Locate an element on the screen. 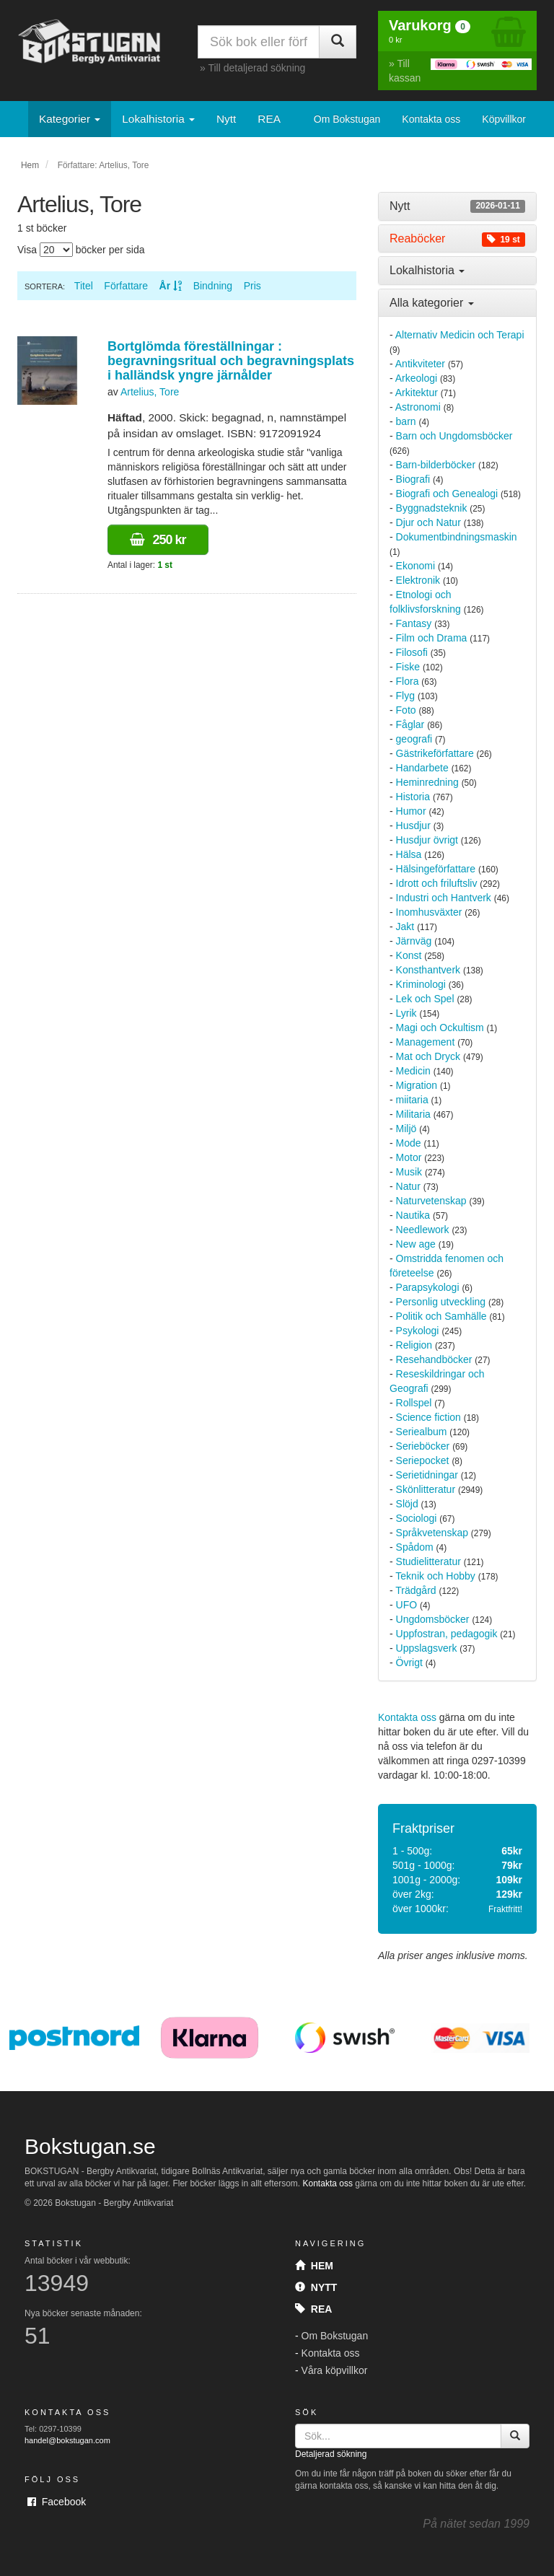  Needlework is located at coordinates (422, 1229).